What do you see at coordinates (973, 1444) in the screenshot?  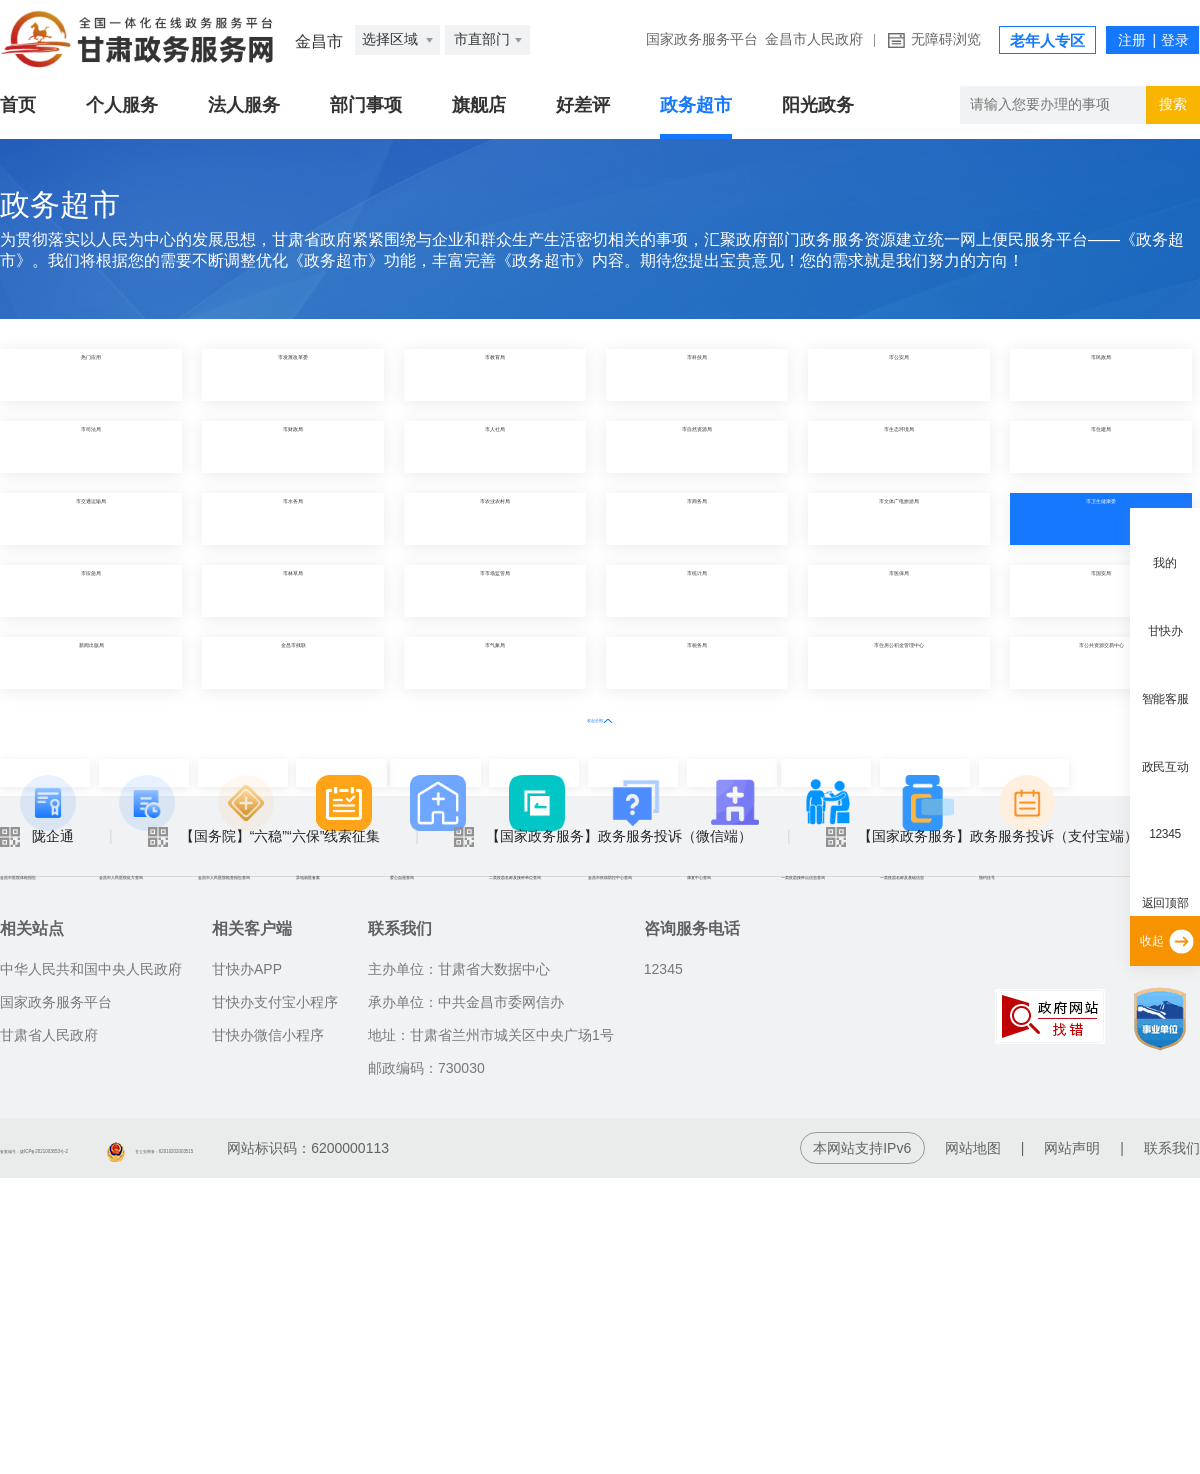 I see `网站地图` at bounding box center [973, 1444].